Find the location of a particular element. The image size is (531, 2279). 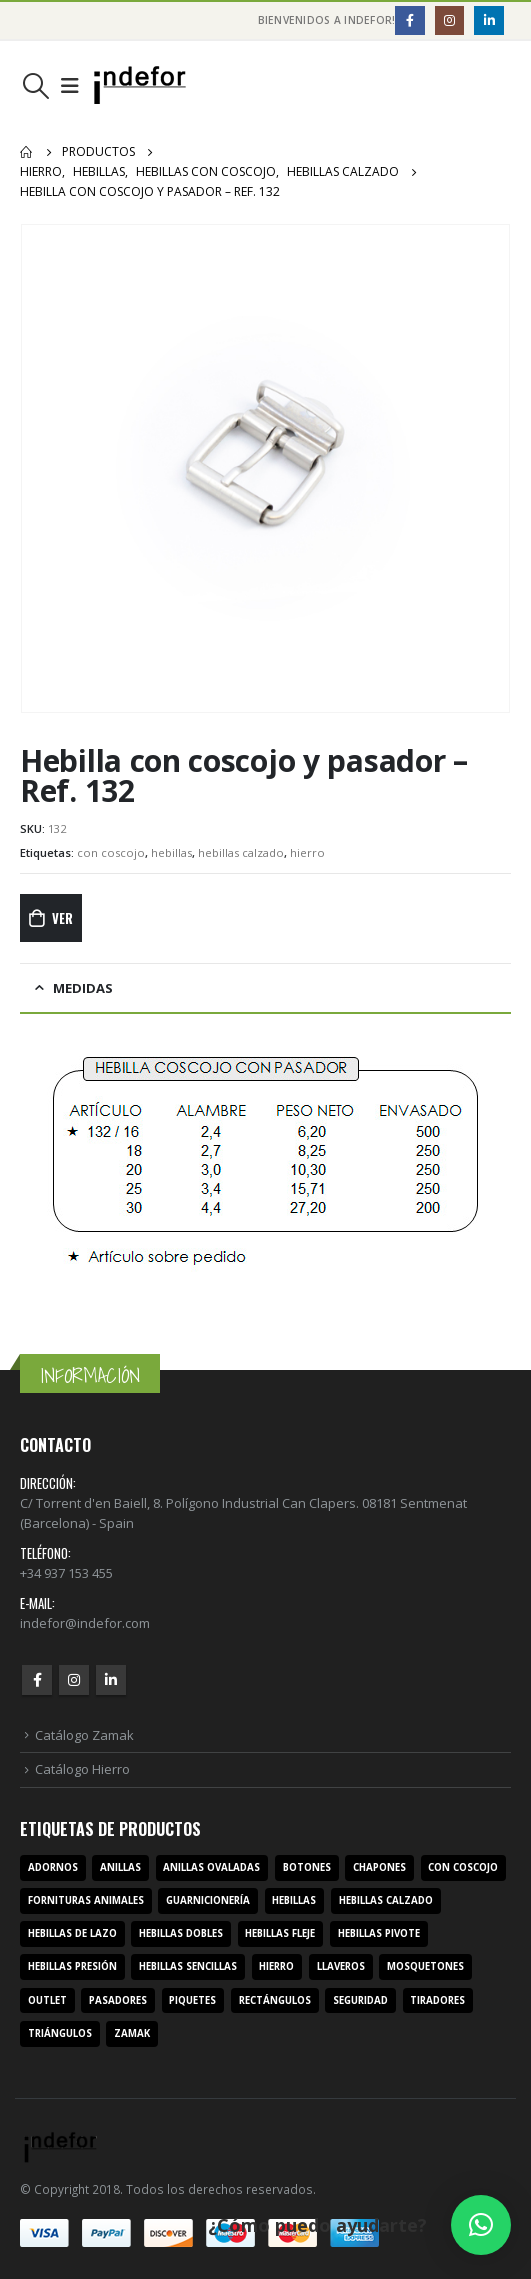

con coscojo [con coscojo (5 productos)] is located at coordinates (463, 1867).